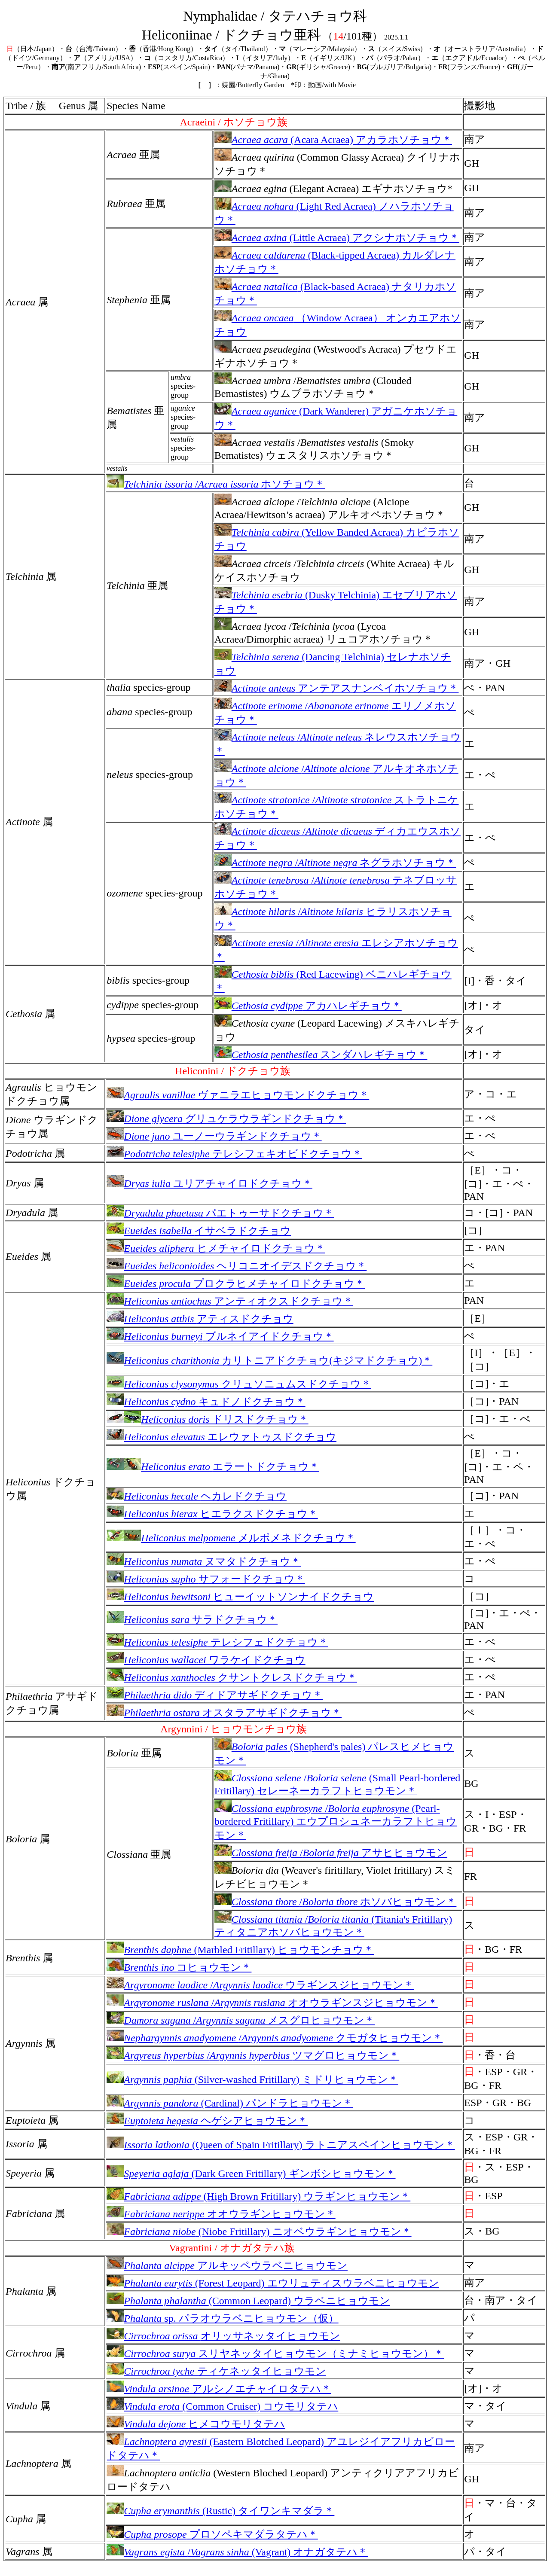  What do you see at coordinates (209, 1183) in the screenshot?
I see `ユリアチャイロドクチョウ＊` at bounding box center [209, 1183].